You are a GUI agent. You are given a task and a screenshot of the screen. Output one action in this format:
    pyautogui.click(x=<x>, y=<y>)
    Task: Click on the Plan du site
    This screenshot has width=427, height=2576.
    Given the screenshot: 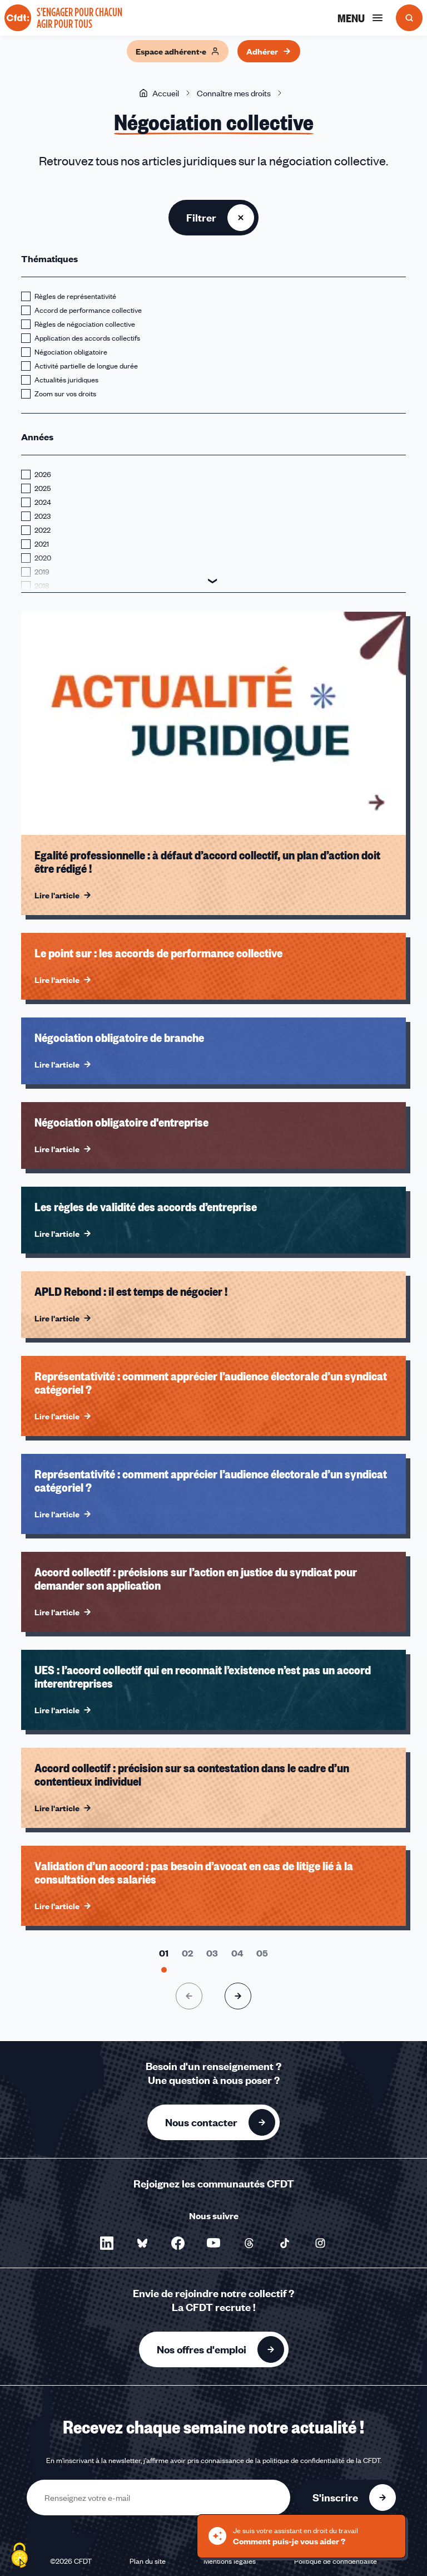 What is the action you would take?
    pyautogui.click(x=148, y=2561)
    